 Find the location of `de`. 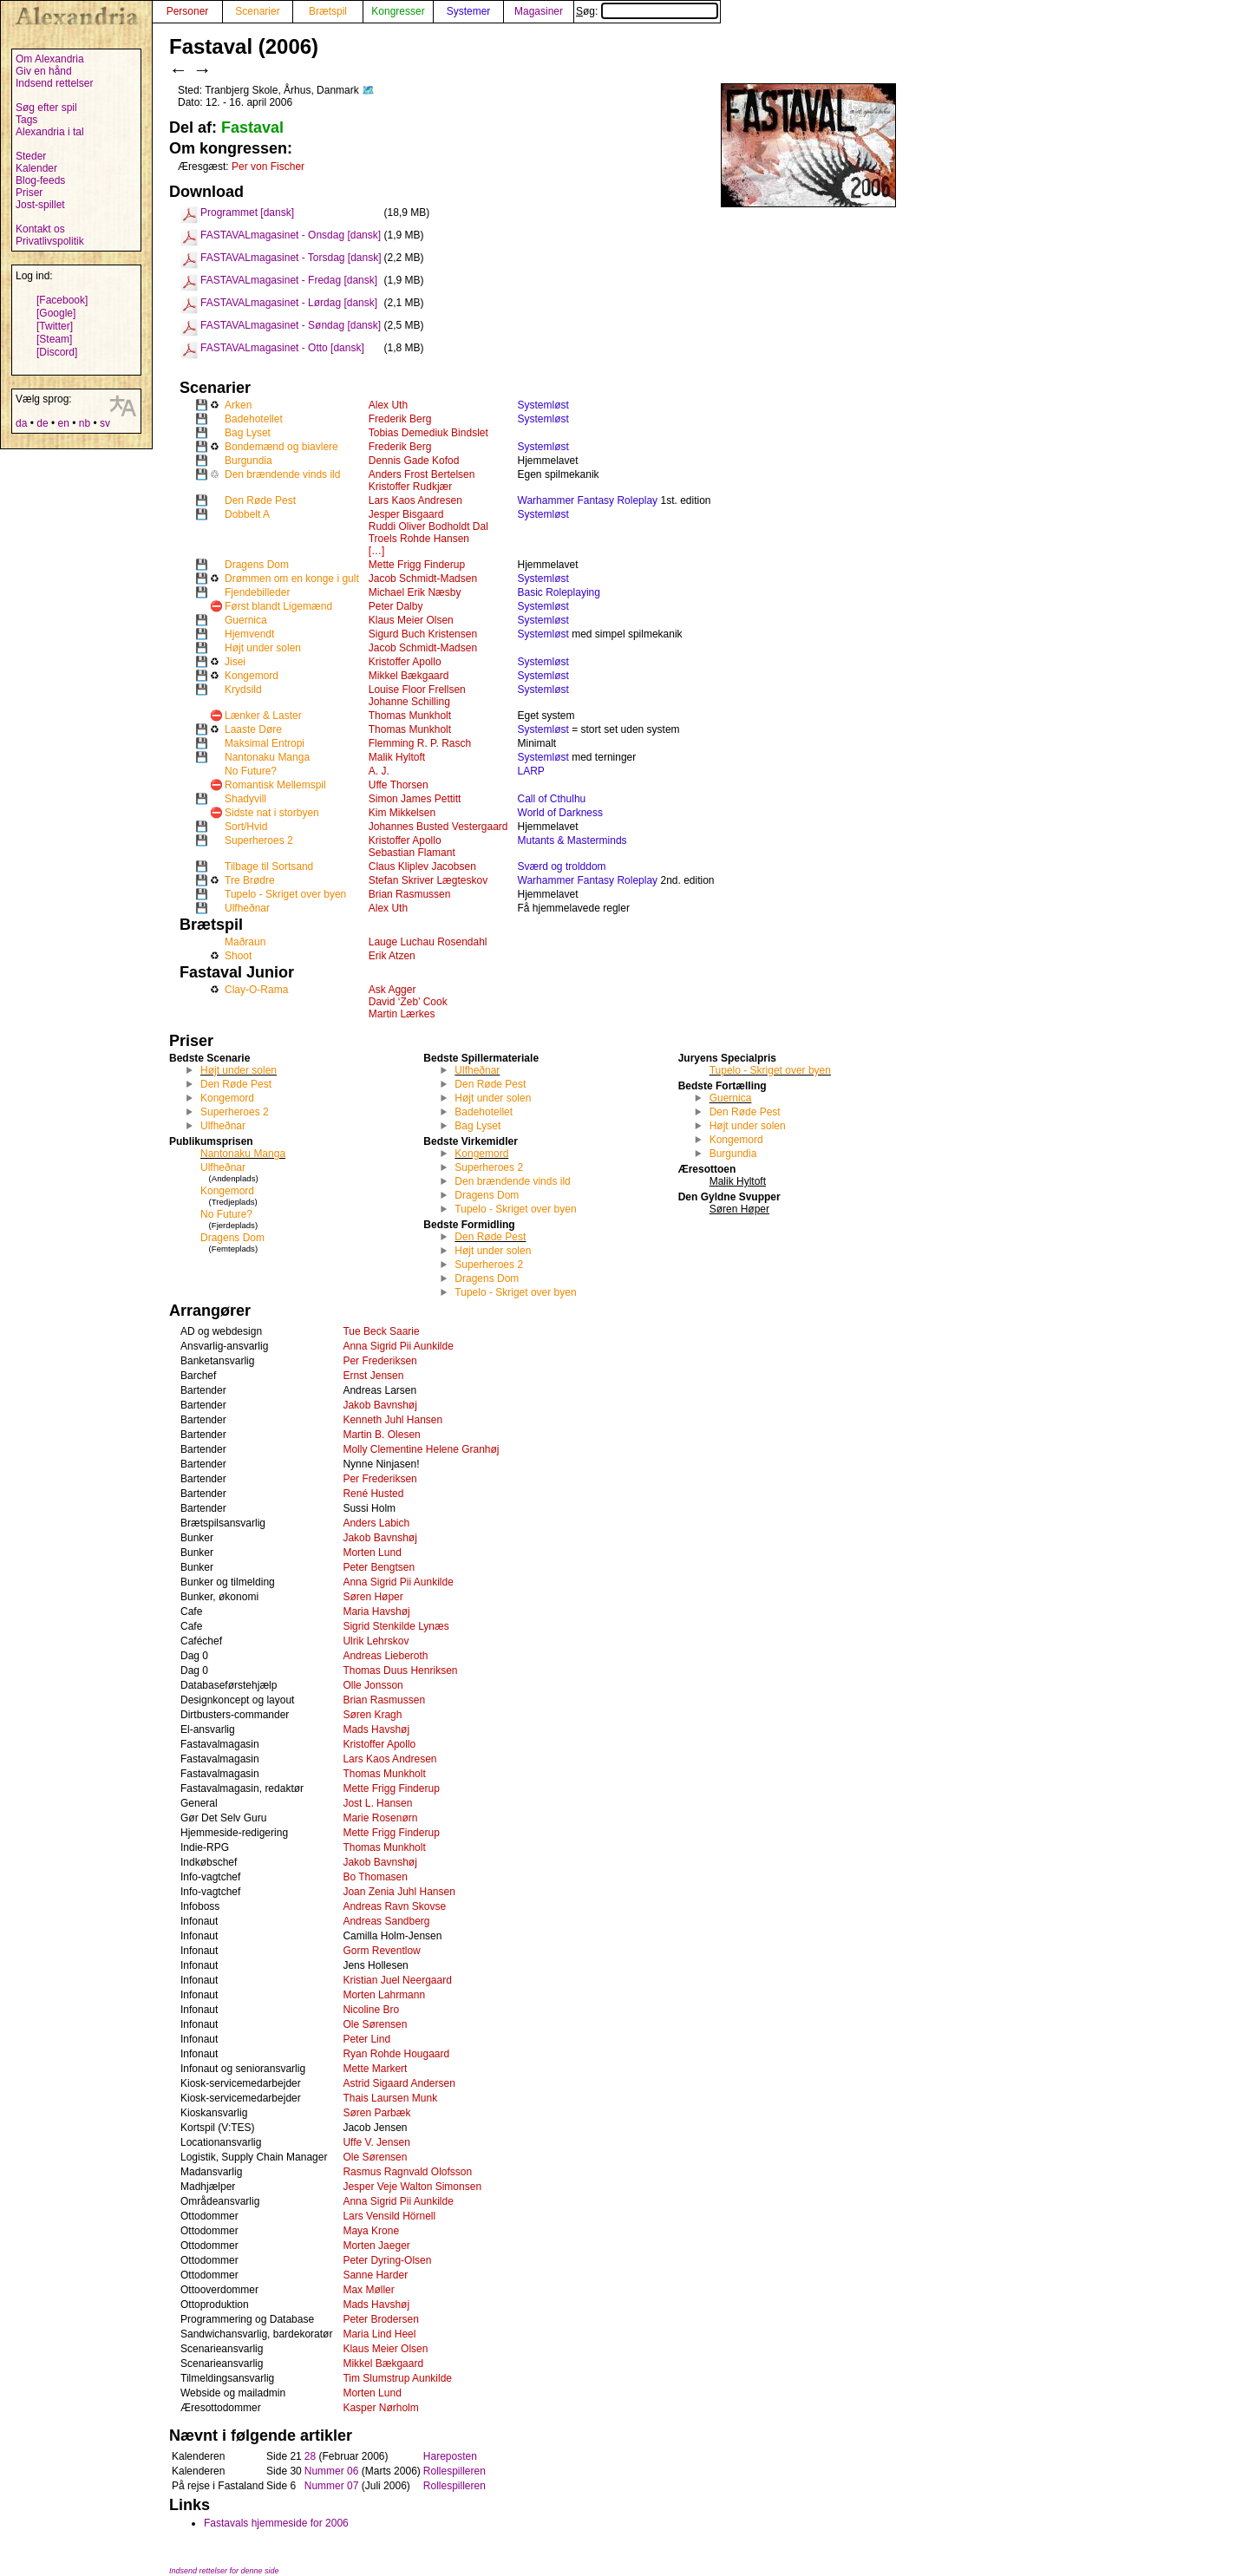

de is located at coordinates (42, 423).